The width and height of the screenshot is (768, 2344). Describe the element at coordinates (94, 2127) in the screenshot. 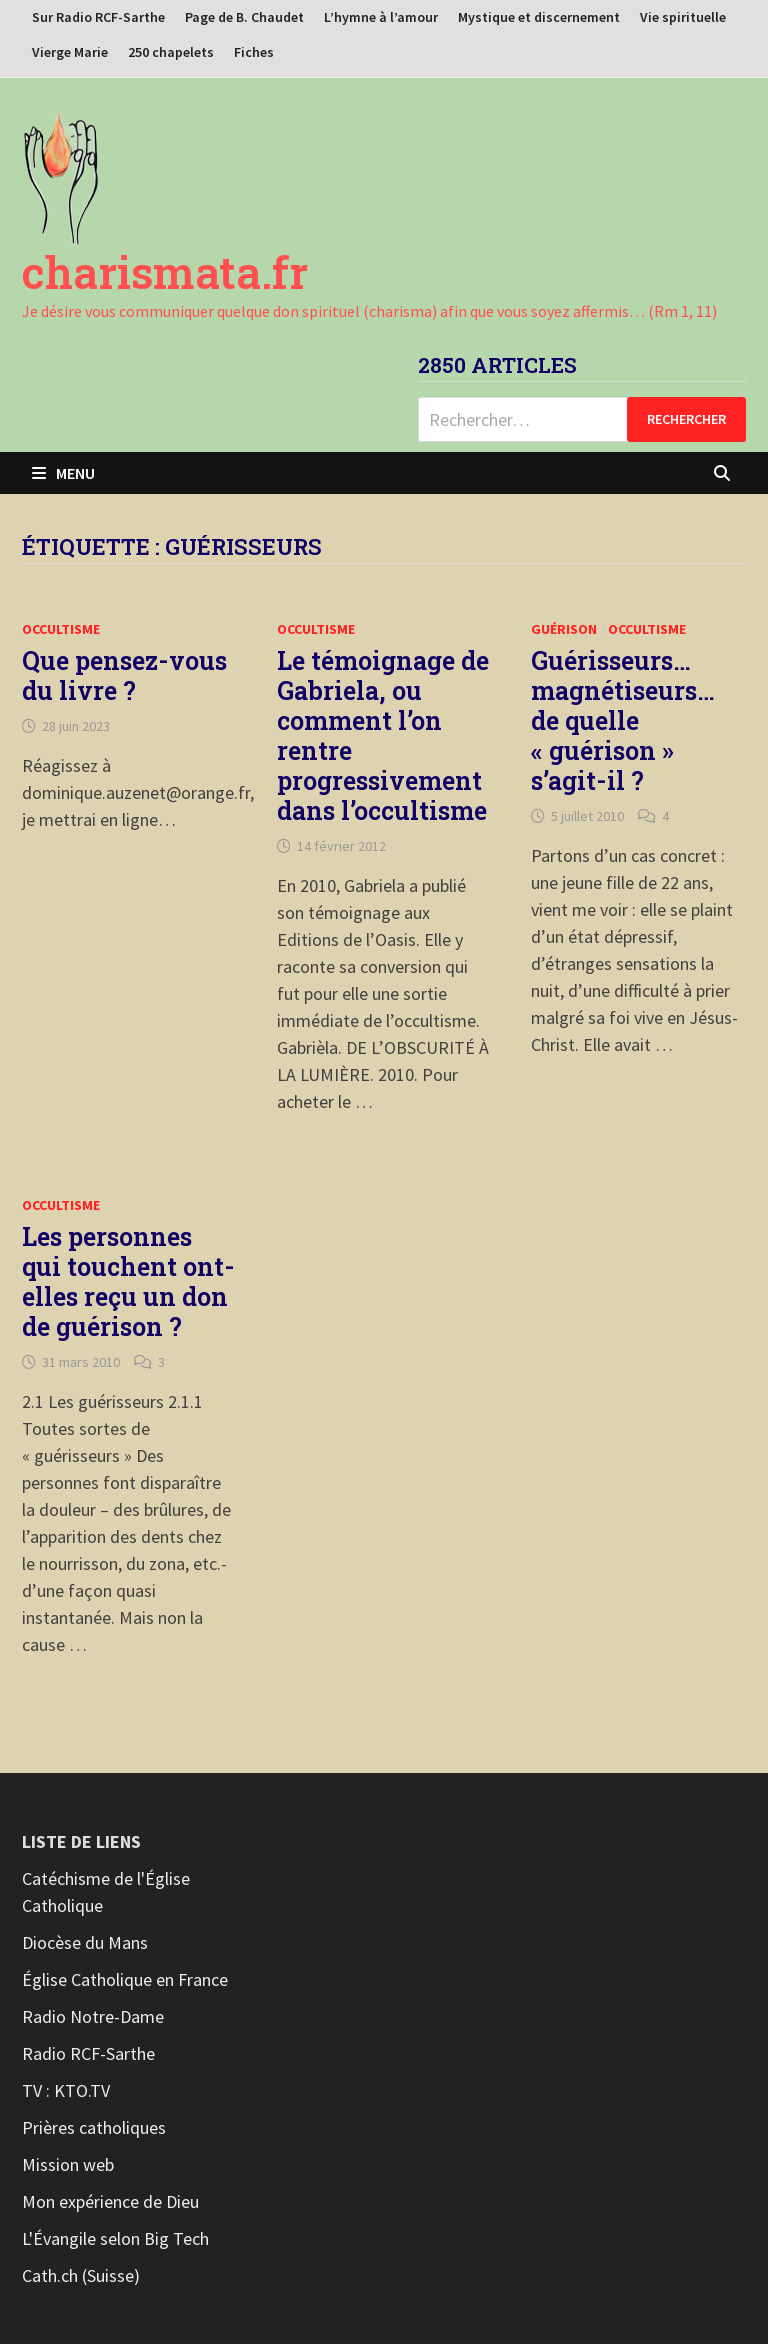

I see `Prières catholiques` at that location.